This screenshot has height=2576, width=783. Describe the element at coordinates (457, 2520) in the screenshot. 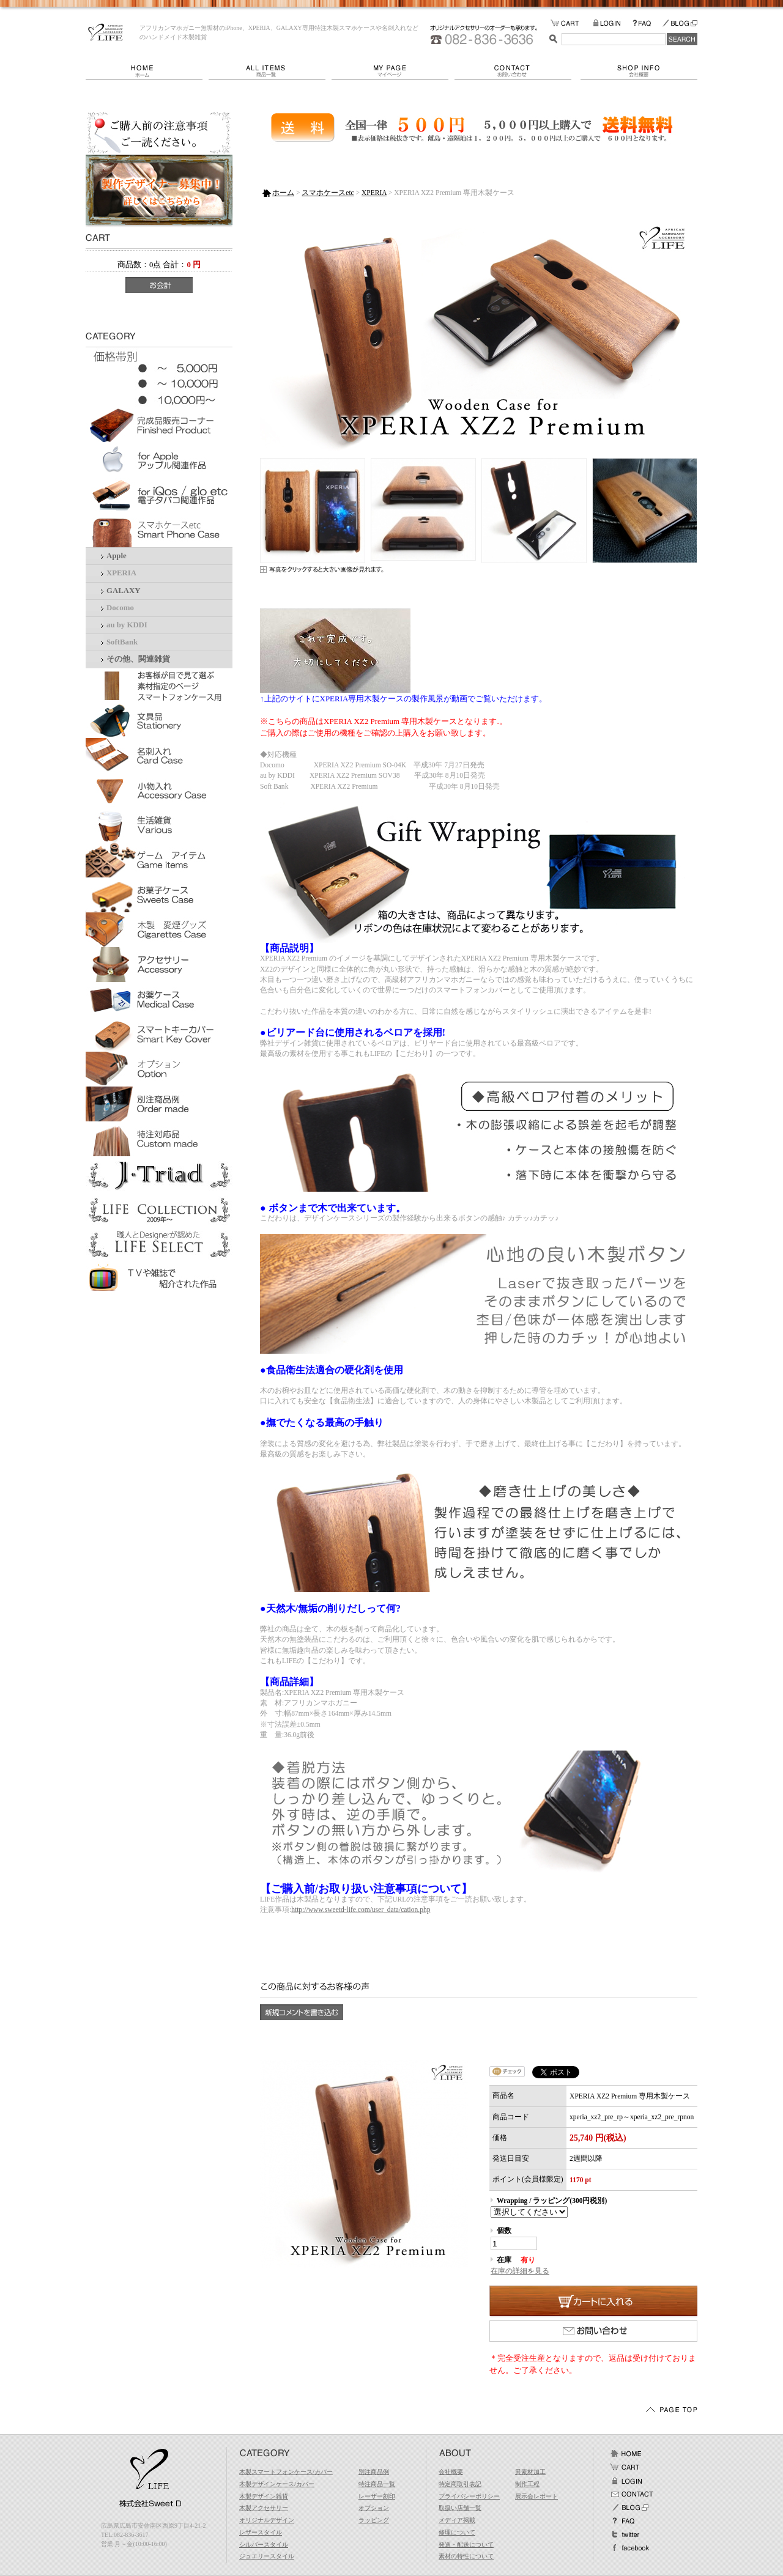

I see `メディア掲載` at that location.